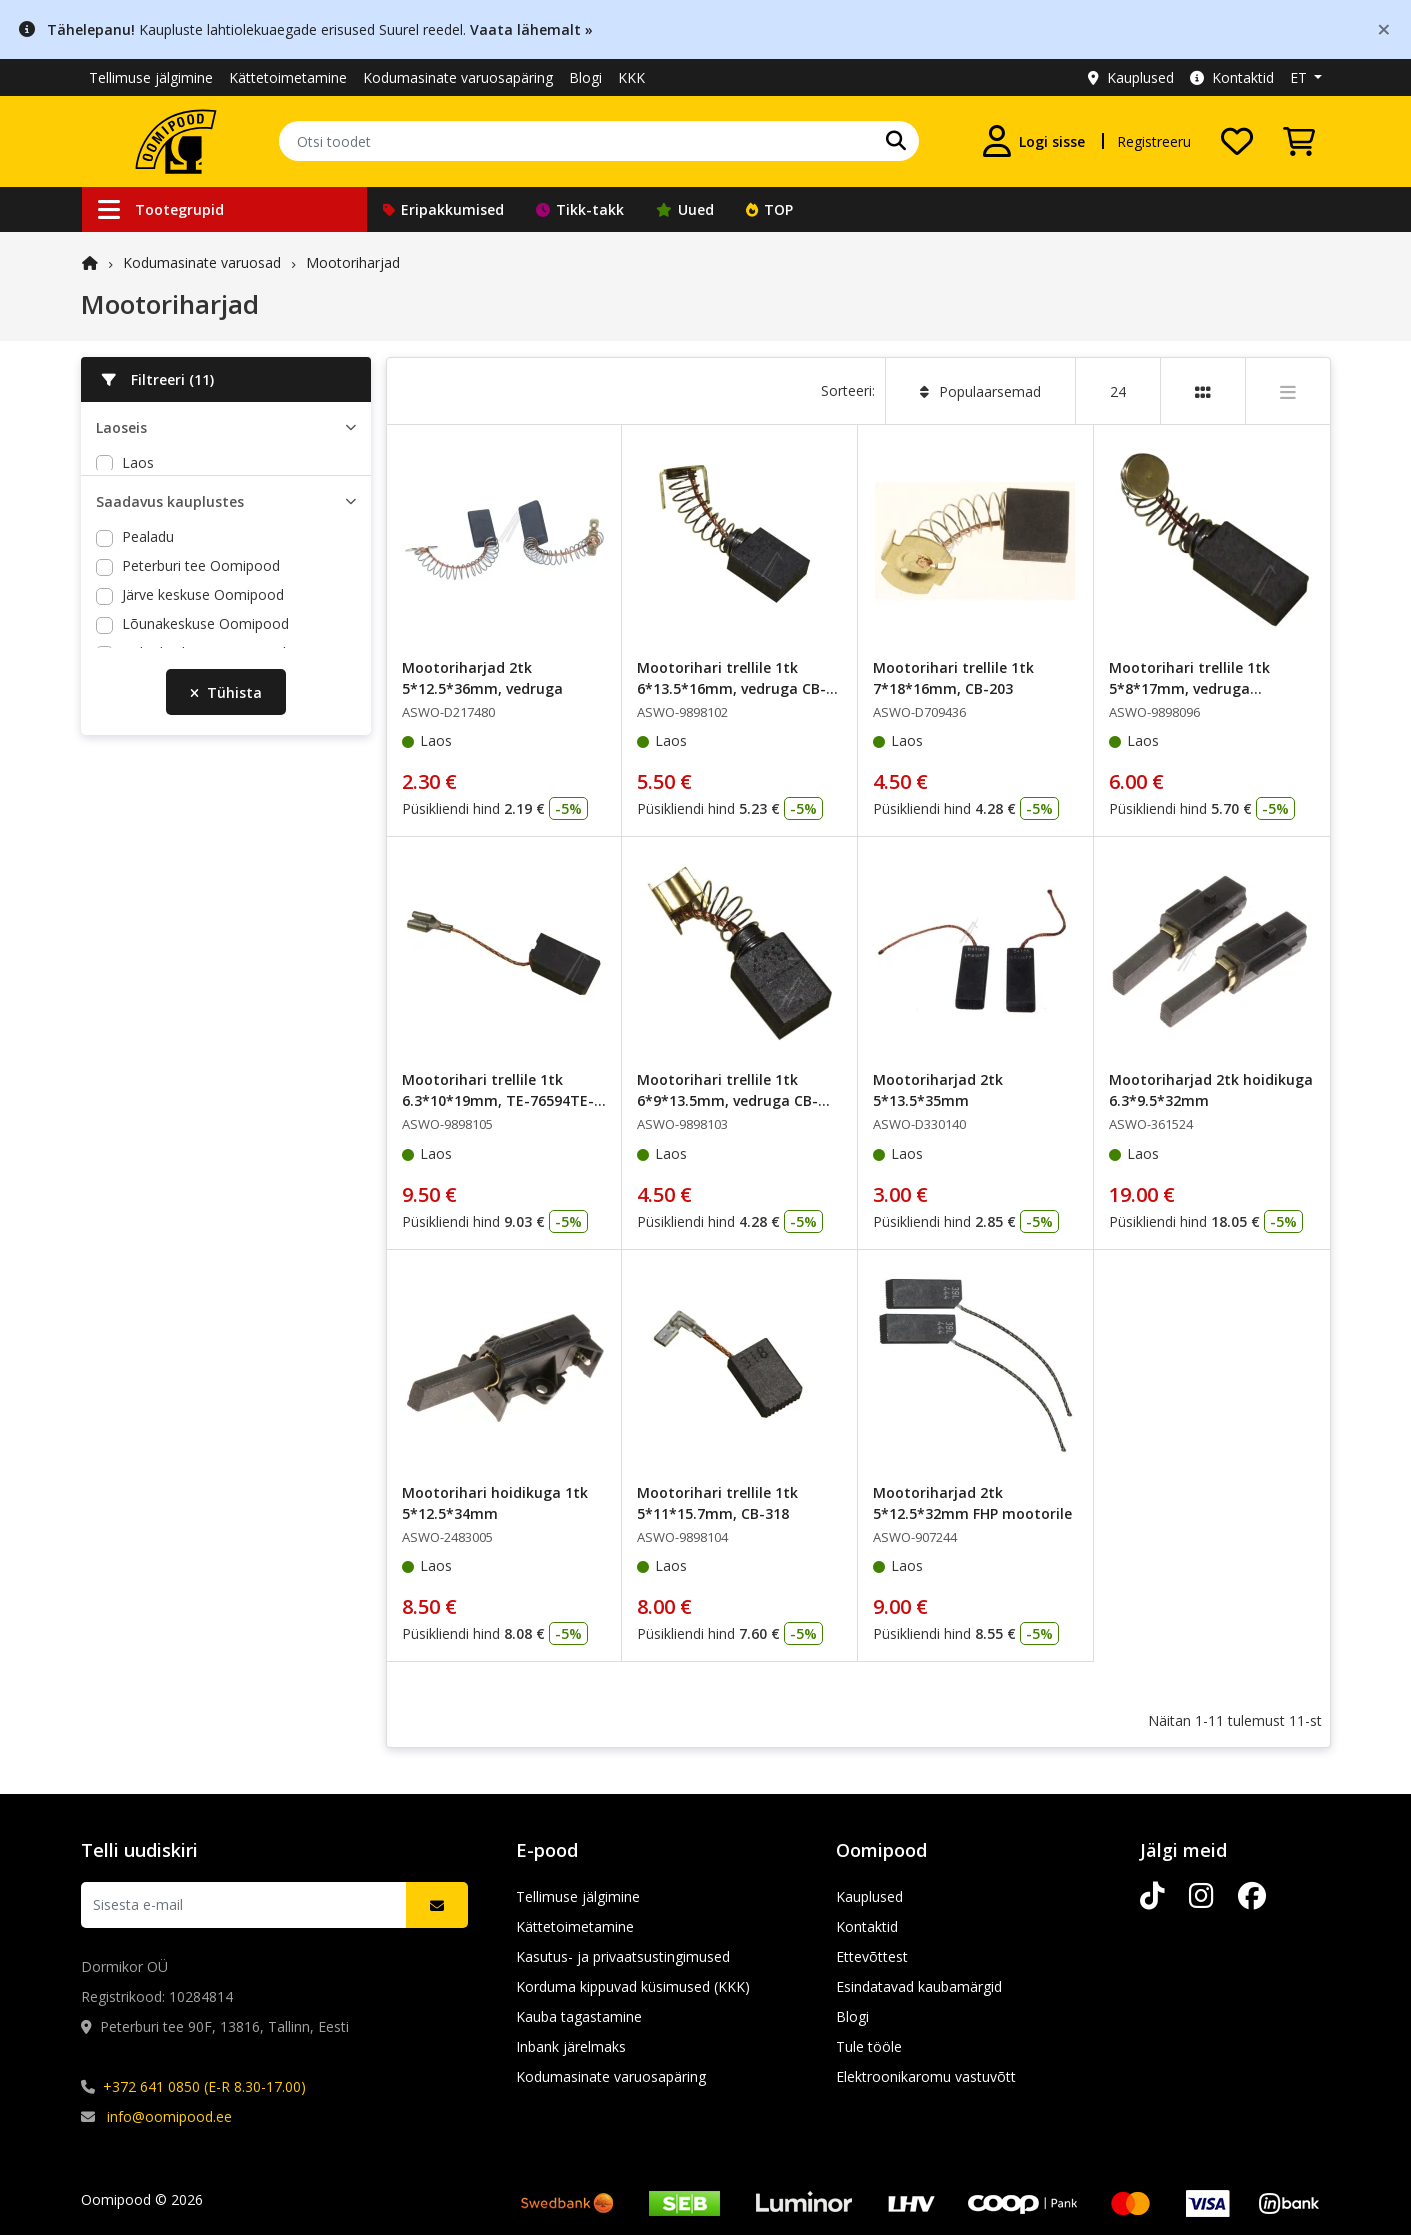 This screenshot has height=2235, width=1411. Describe the element at coordinates (1189, 688) in the screenshot. I see `Mootorihari trellile 1tk 5*8*17mm, vedruga 1.617.014.1.11` at that location.